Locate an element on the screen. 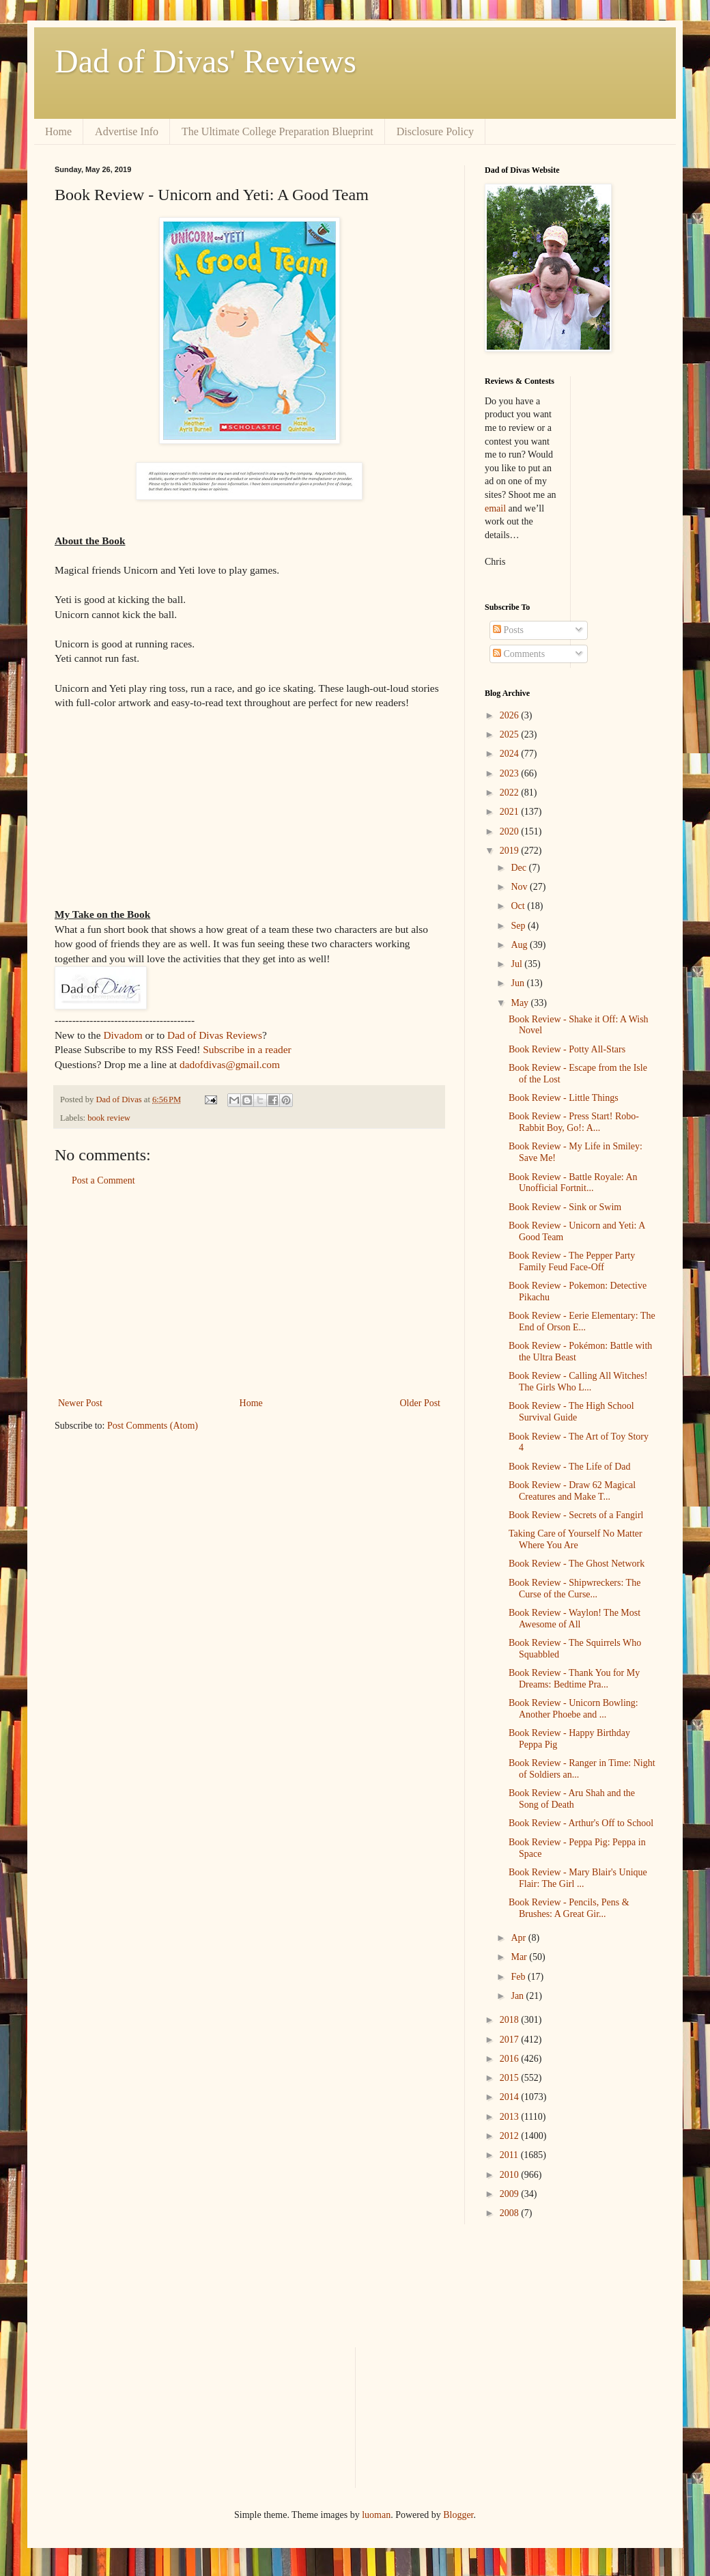 The image size is (710, 2576). Oct is located at coordinates (519, 906).